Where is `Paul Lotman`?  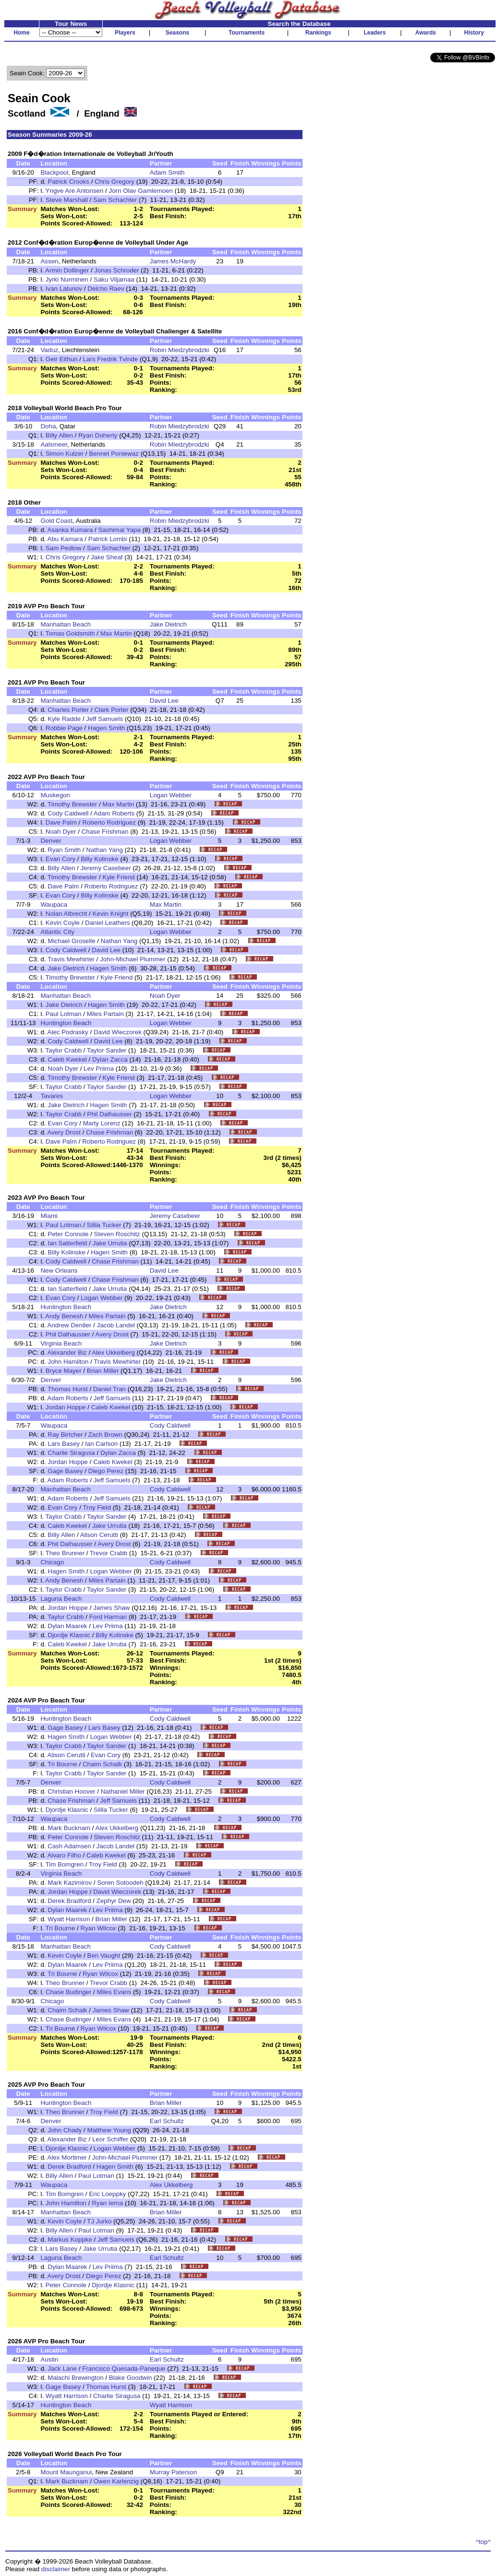
Paul Lotman is located at coordinates (64, 1013).